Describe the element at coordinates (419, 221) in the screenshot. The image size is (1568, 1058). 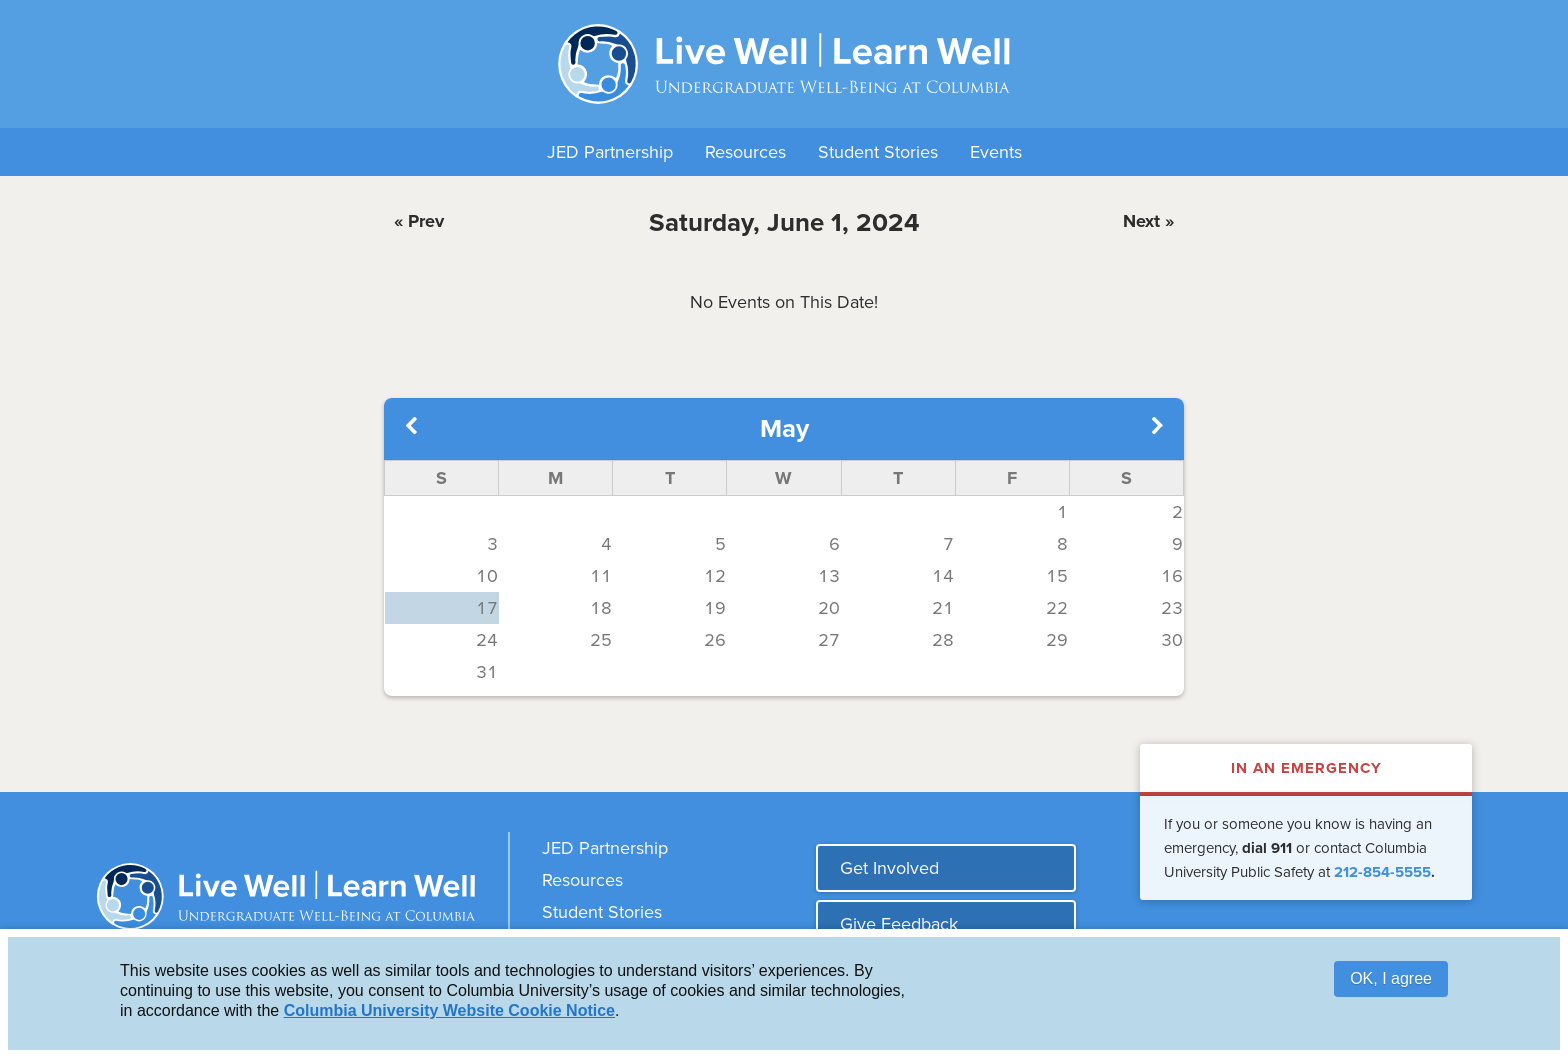
I see `« Prev` at that location.